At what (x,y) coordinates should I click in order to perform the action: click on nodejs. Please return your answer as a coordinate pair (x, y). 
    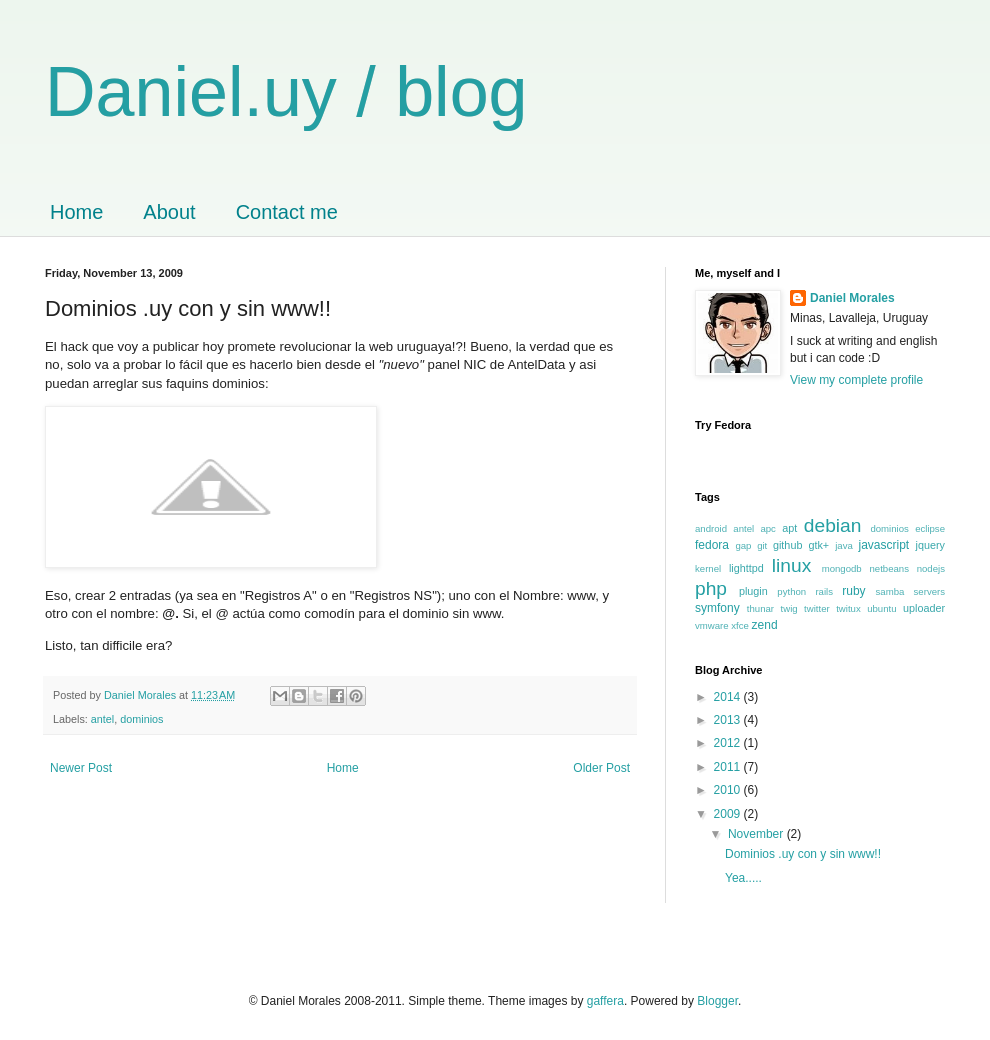
    Looking at the image, I should click on (931, 568).